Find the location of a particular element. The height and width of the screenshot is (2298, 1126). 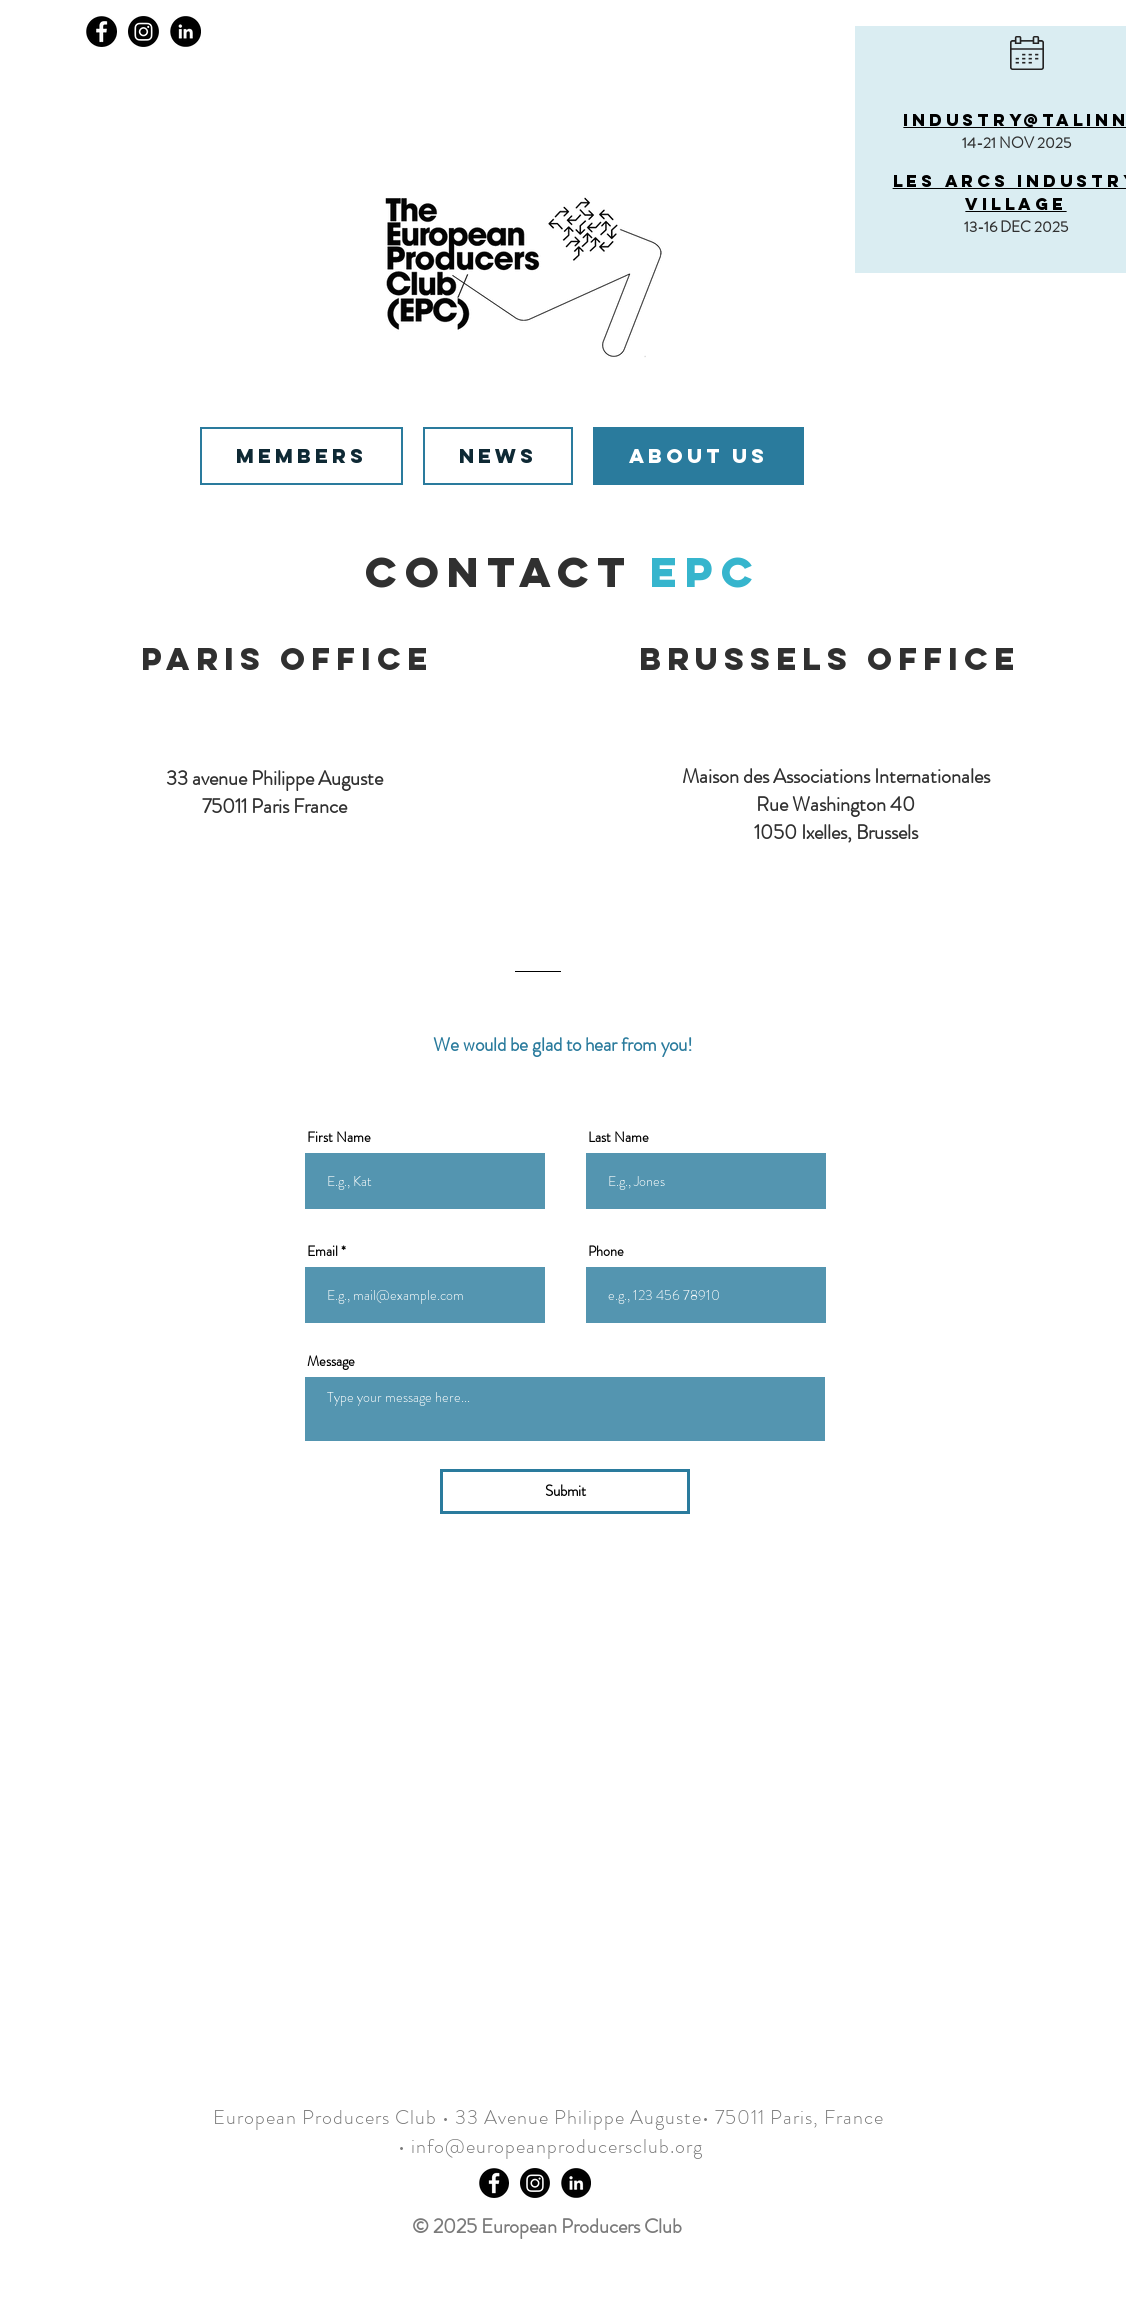

[Instagram] is located at coordinates (143, 31).